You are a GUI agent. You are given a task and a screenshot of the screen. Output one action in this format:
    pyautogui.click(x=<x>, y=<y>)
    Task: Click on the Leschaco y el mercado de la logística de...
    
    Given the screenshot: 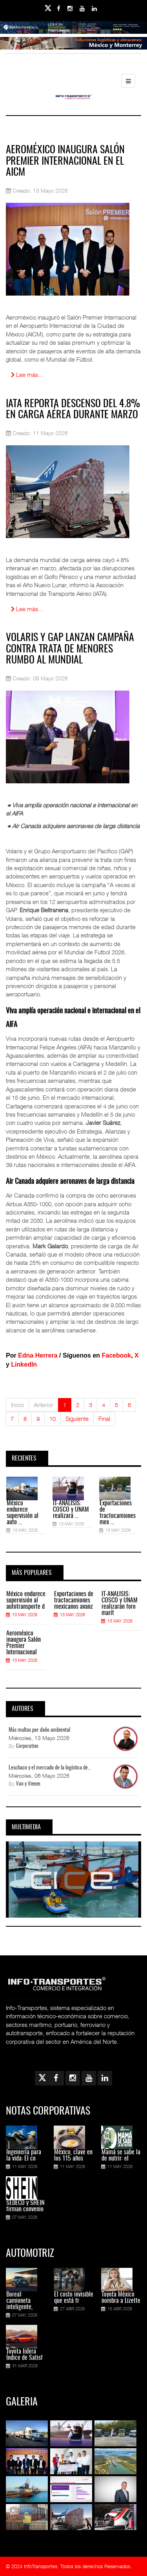 What is the action you would take?
    pyautogui.click(x=50, y=1768)
    